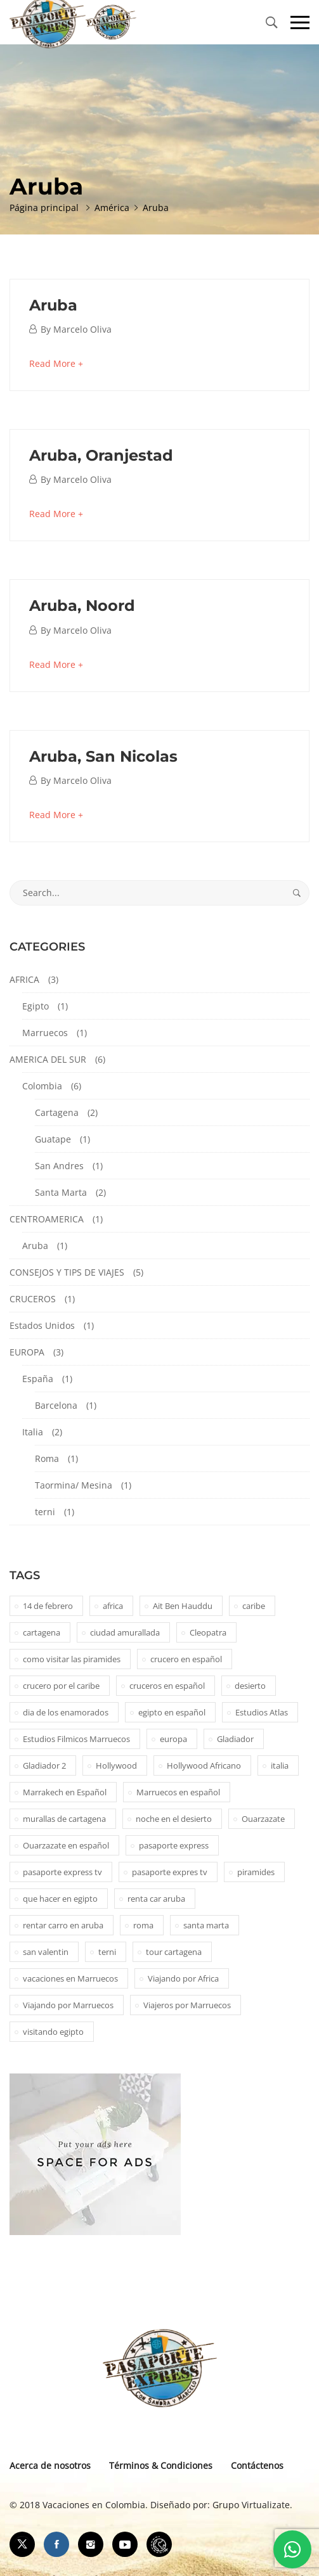 The image size is (319, 2576). What do you see at coordinates (56, 363) in the screenshot?
I see `Read More +` at bounding box center [56, 363].